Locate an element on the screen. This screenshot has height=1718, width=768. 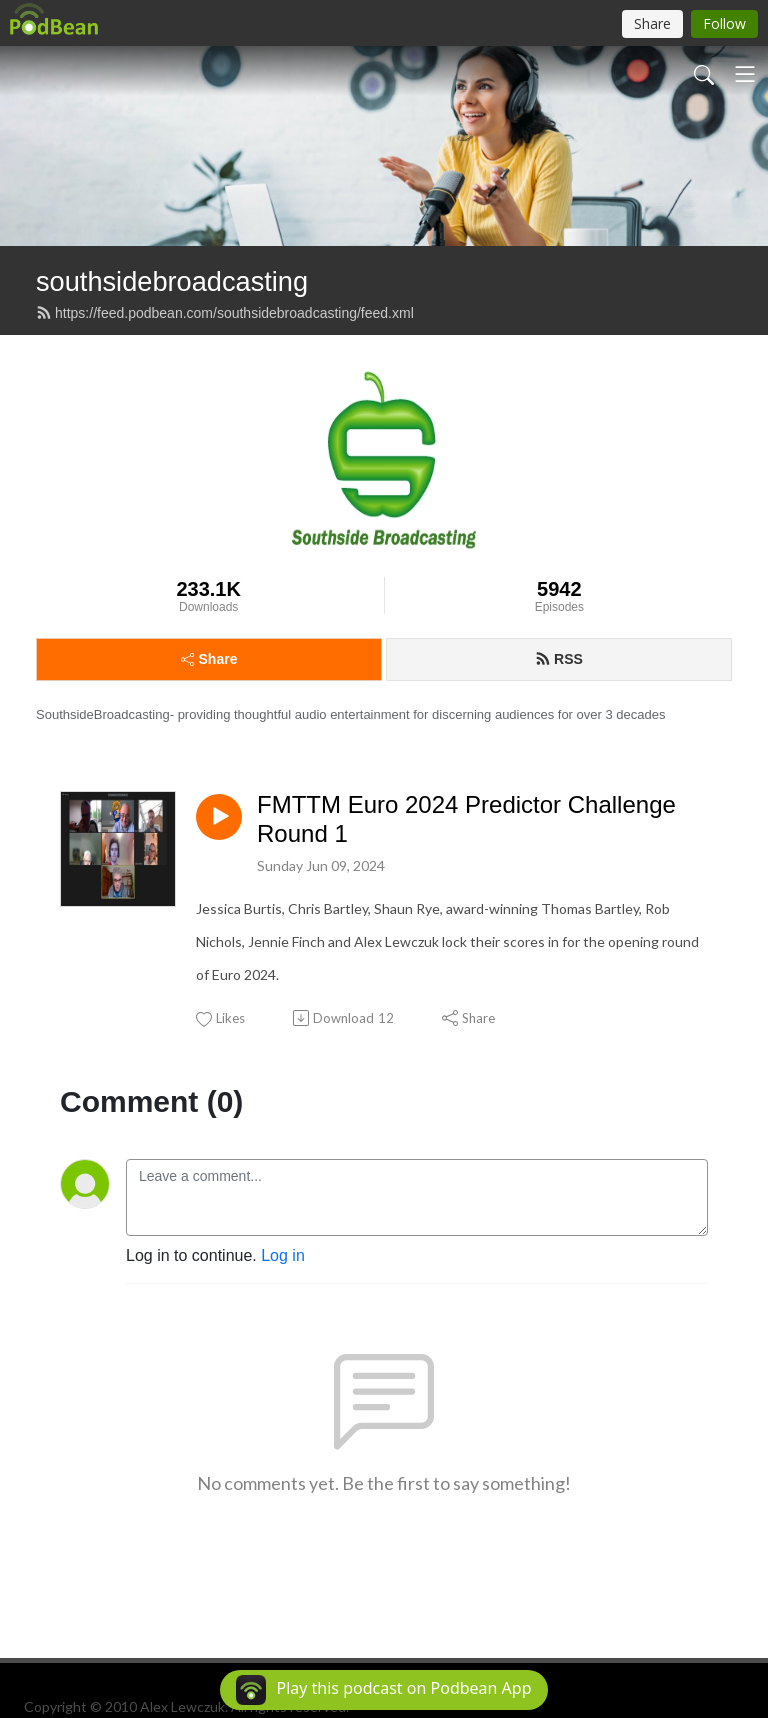
RSS is located at coordinates (559, 659).